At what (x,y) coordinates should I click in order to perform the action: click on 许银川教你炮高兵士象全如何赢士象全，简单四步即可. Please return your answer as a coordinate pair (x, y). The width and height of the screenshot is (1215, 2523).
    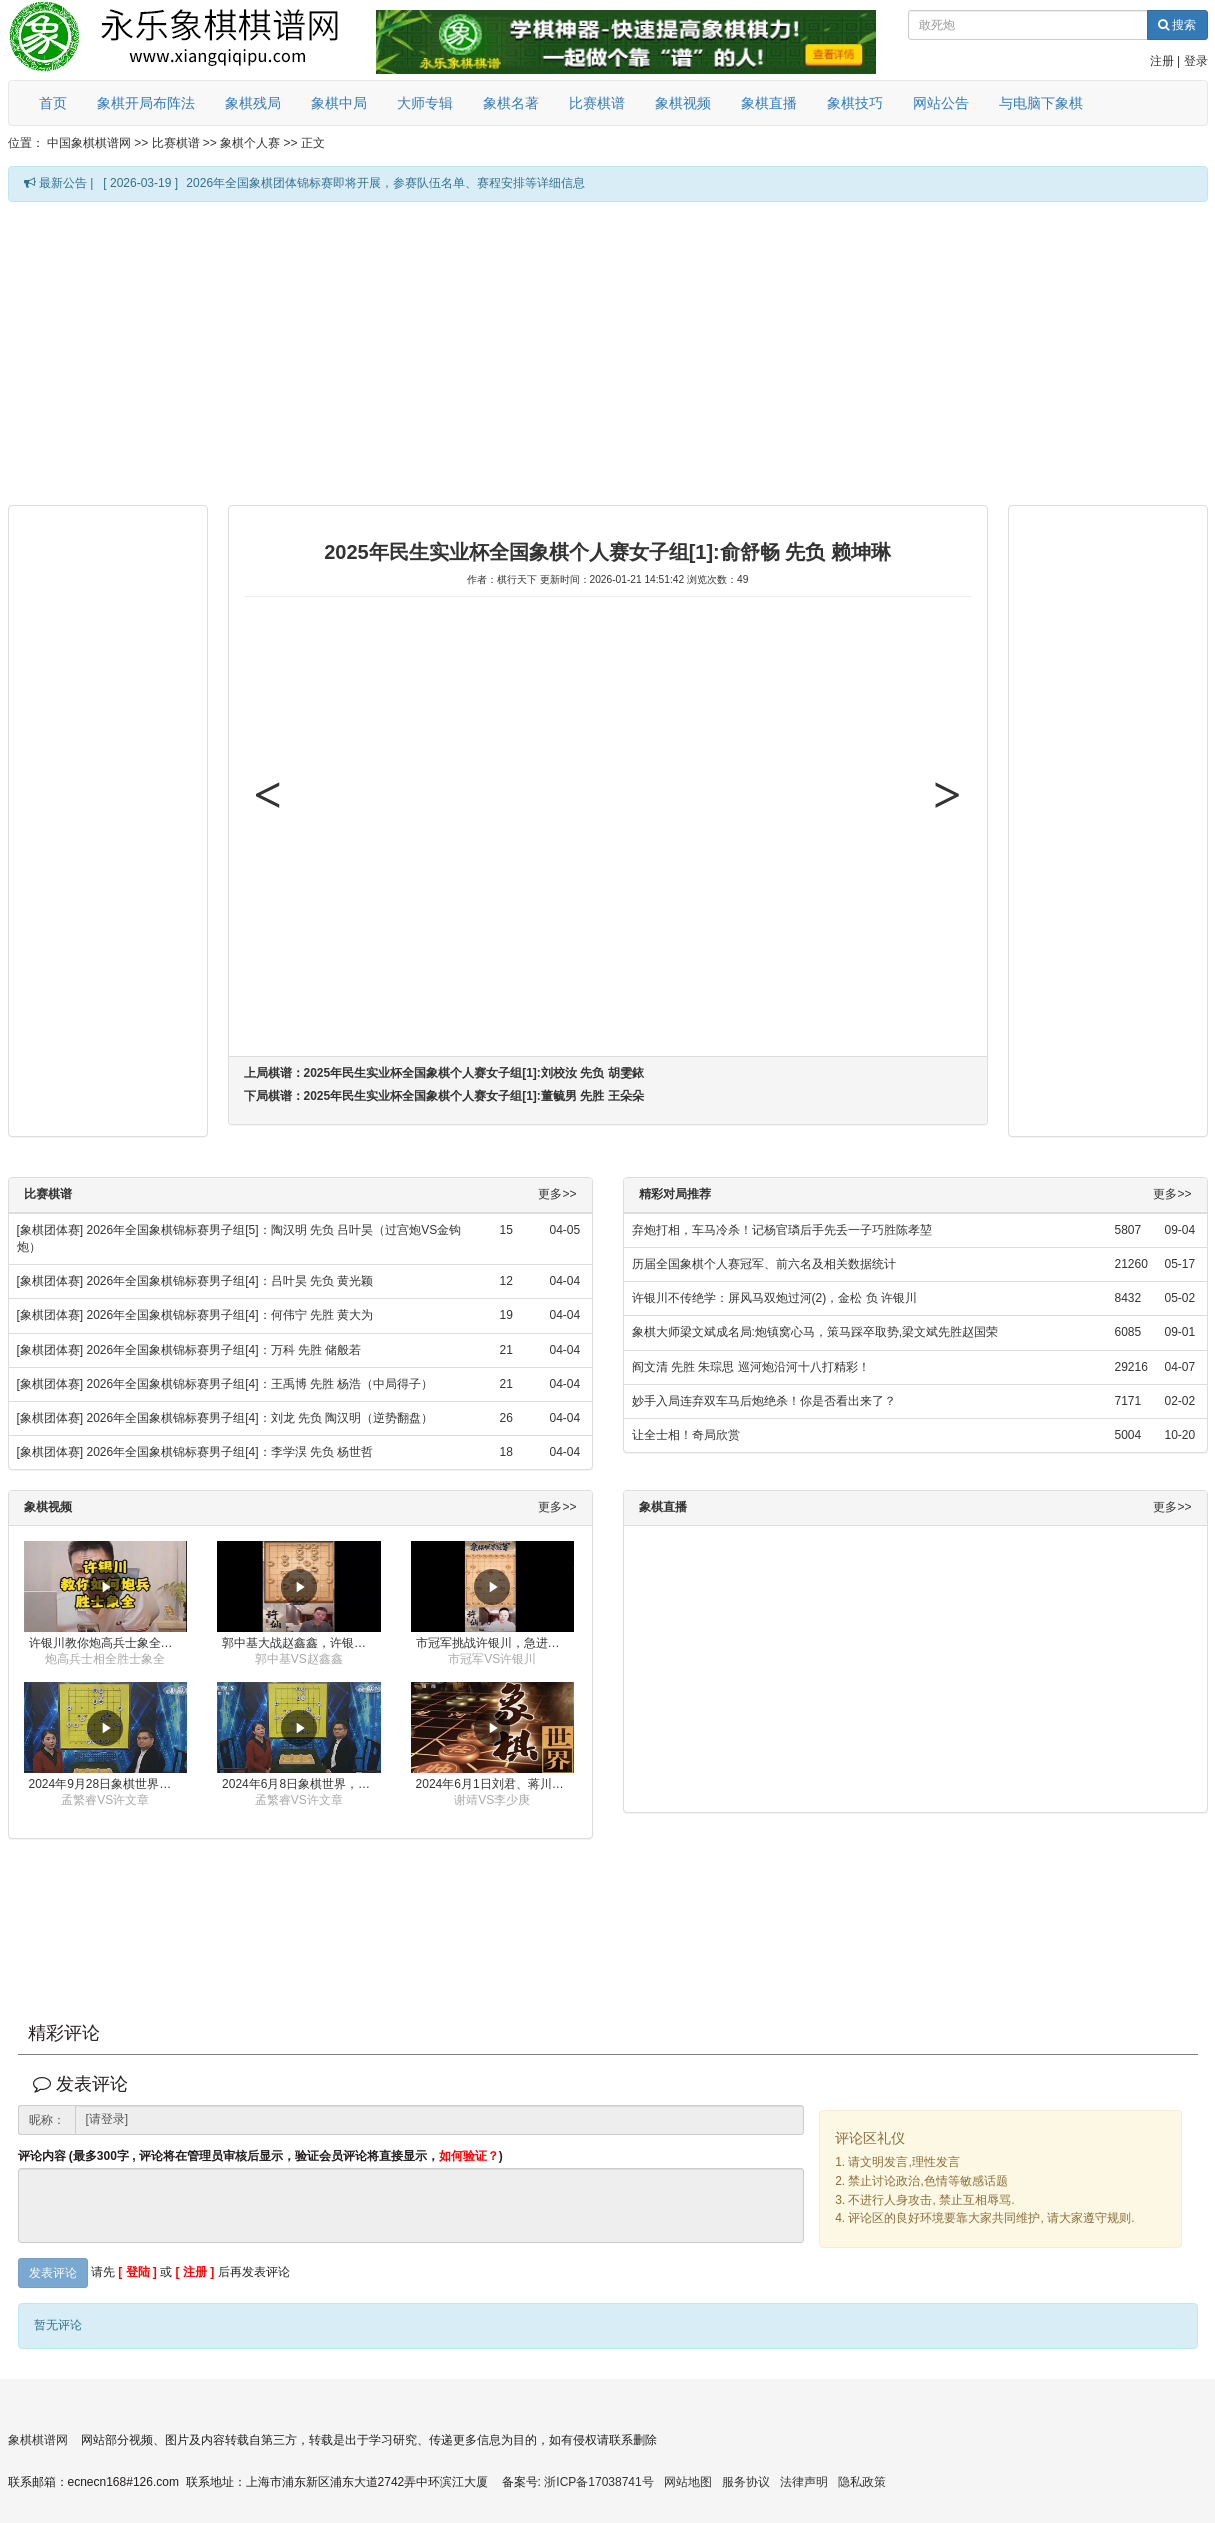
    Looking at the image, I should click on (108, 1643).